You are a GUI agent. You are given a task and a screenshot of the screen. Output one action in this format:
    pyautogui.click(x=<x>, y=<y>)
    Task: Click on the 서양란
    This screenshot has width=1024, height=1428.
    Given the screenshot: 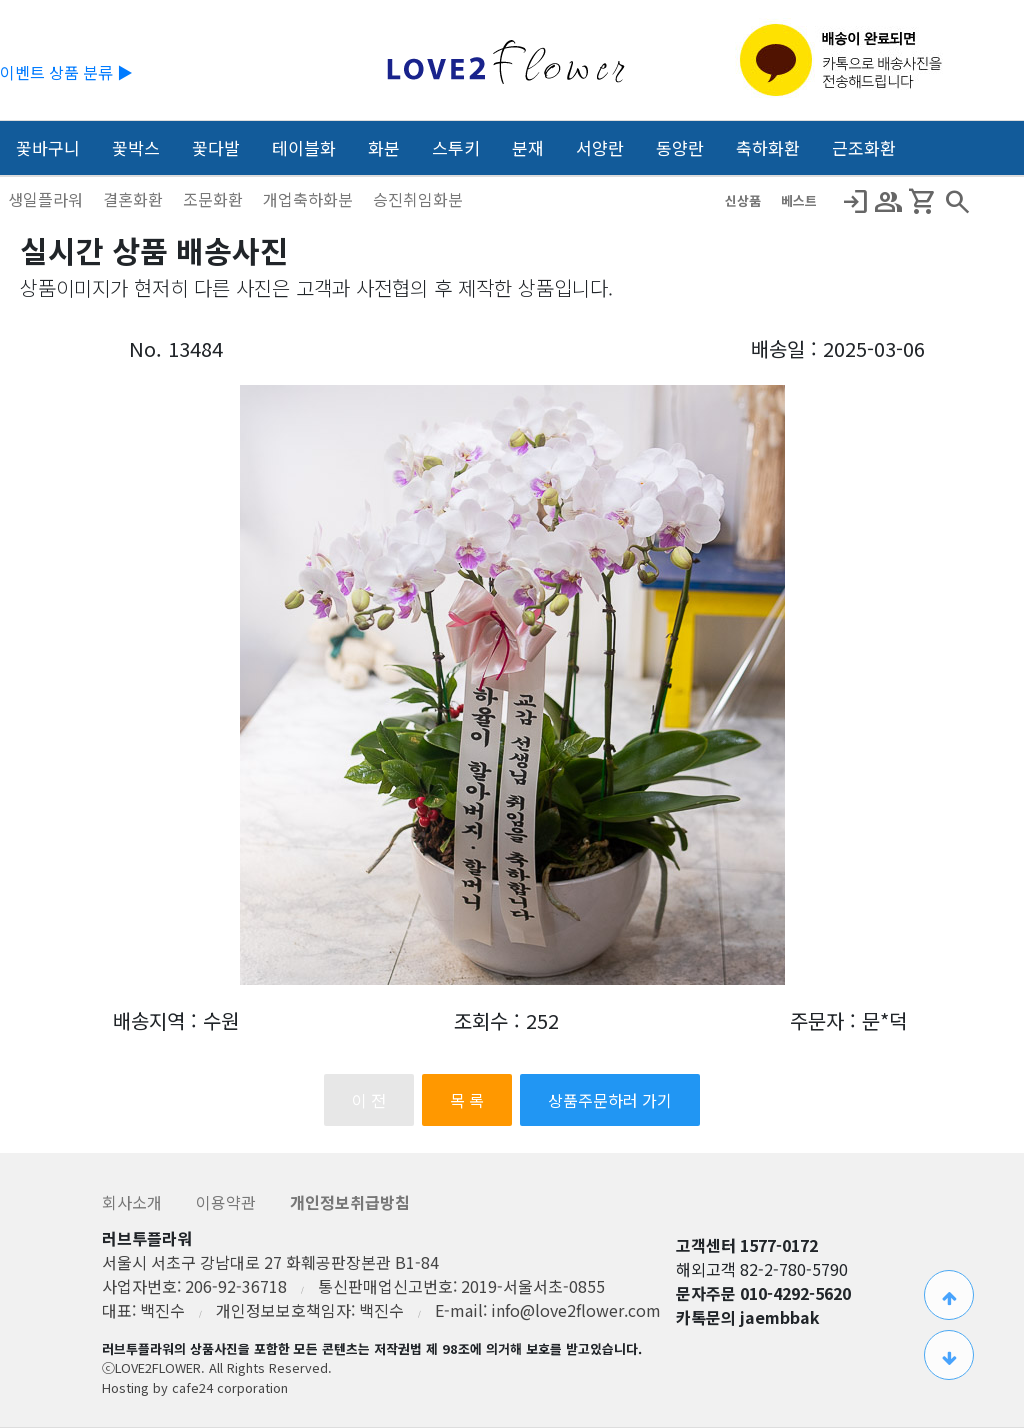 What is the action you would take?
    pyautogui.click(x=600, y=147)
    